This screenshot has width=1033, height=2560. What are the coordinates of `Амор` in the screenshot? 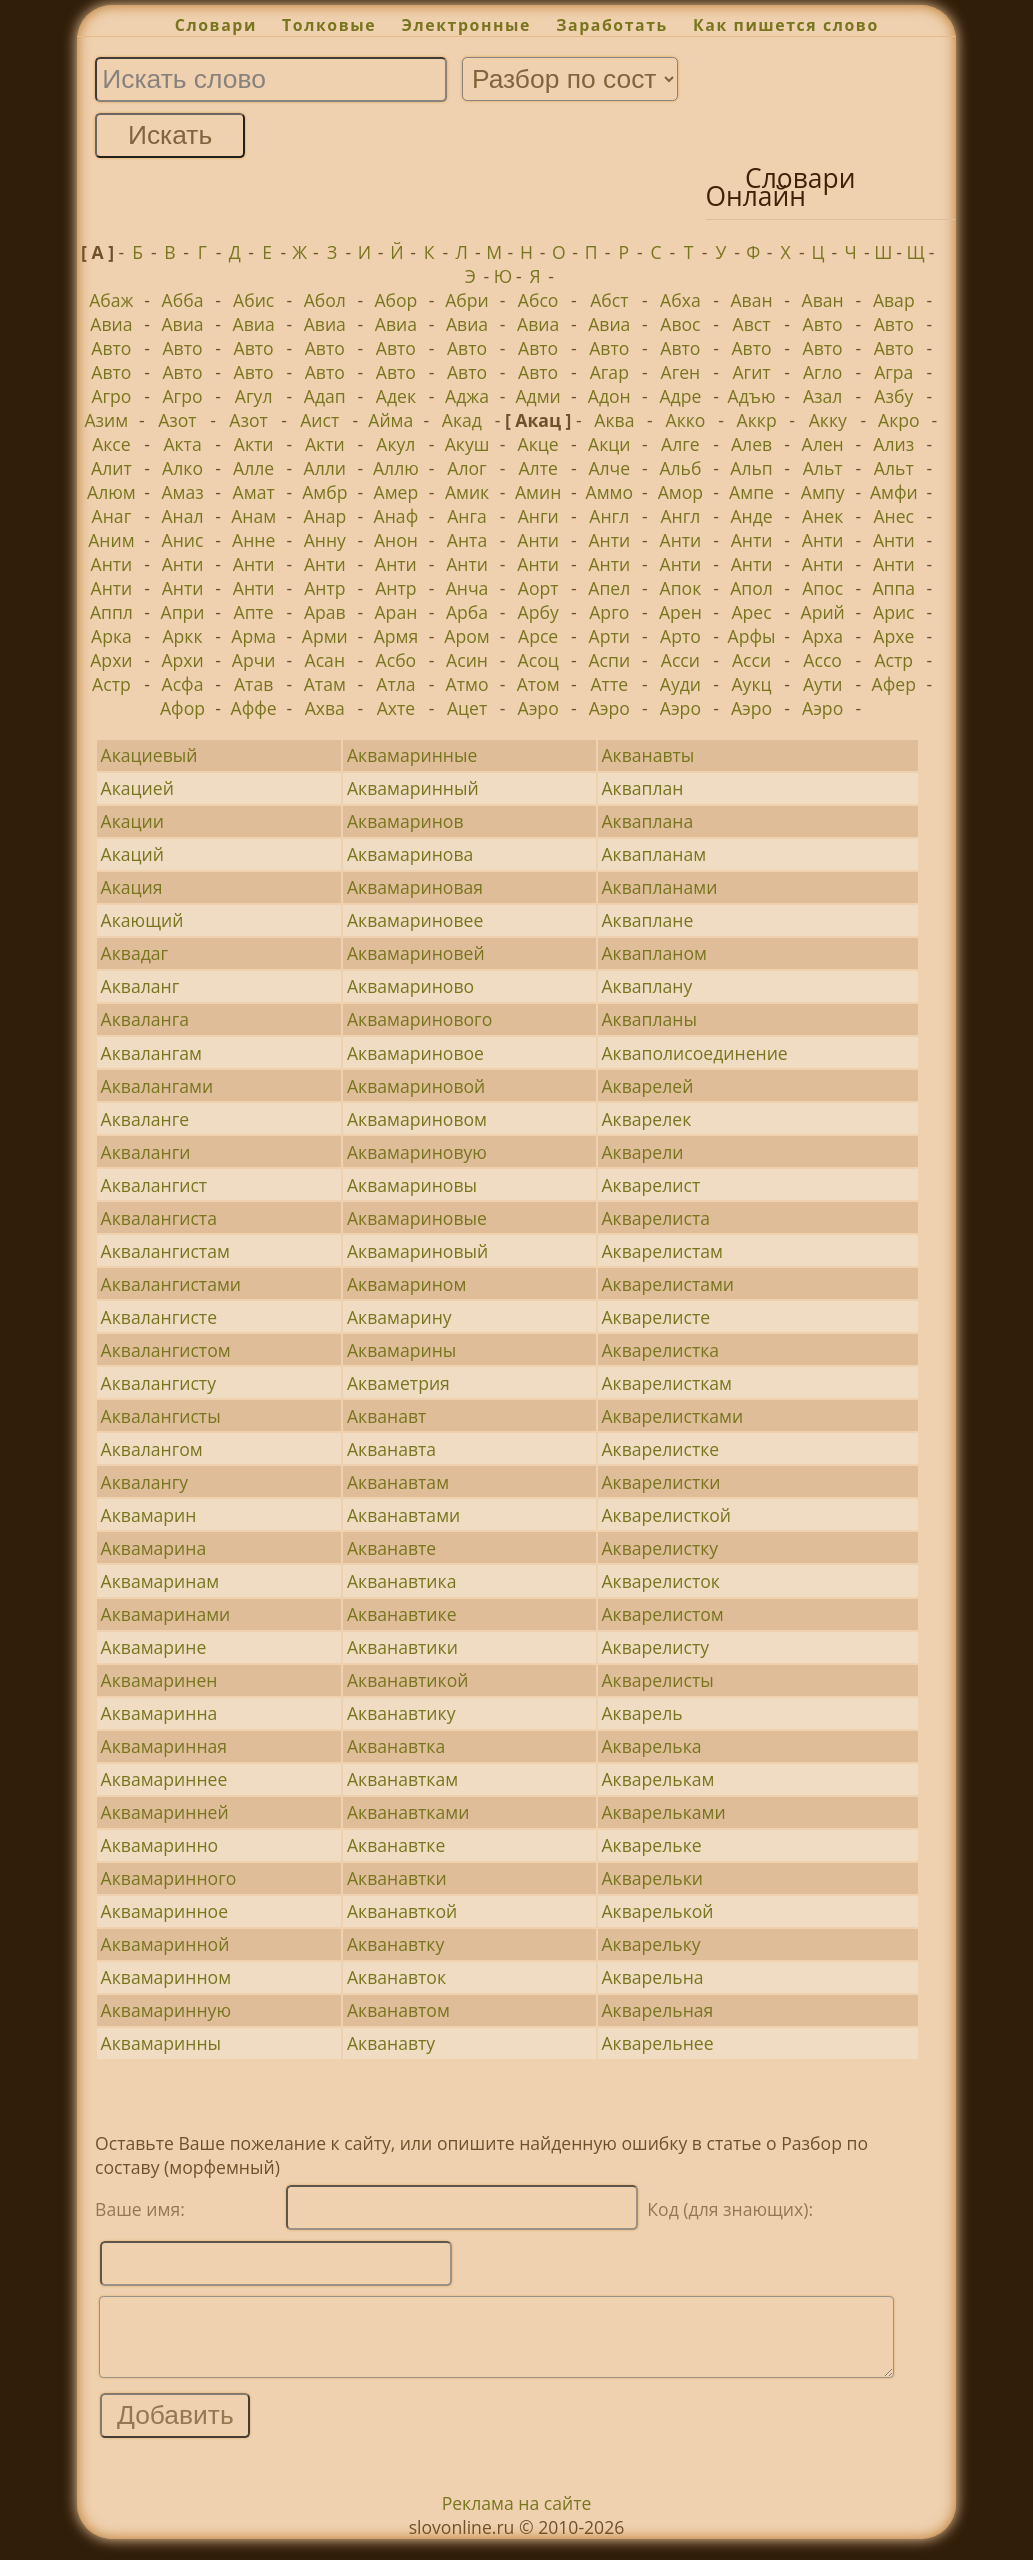 It's located at (680, 492).